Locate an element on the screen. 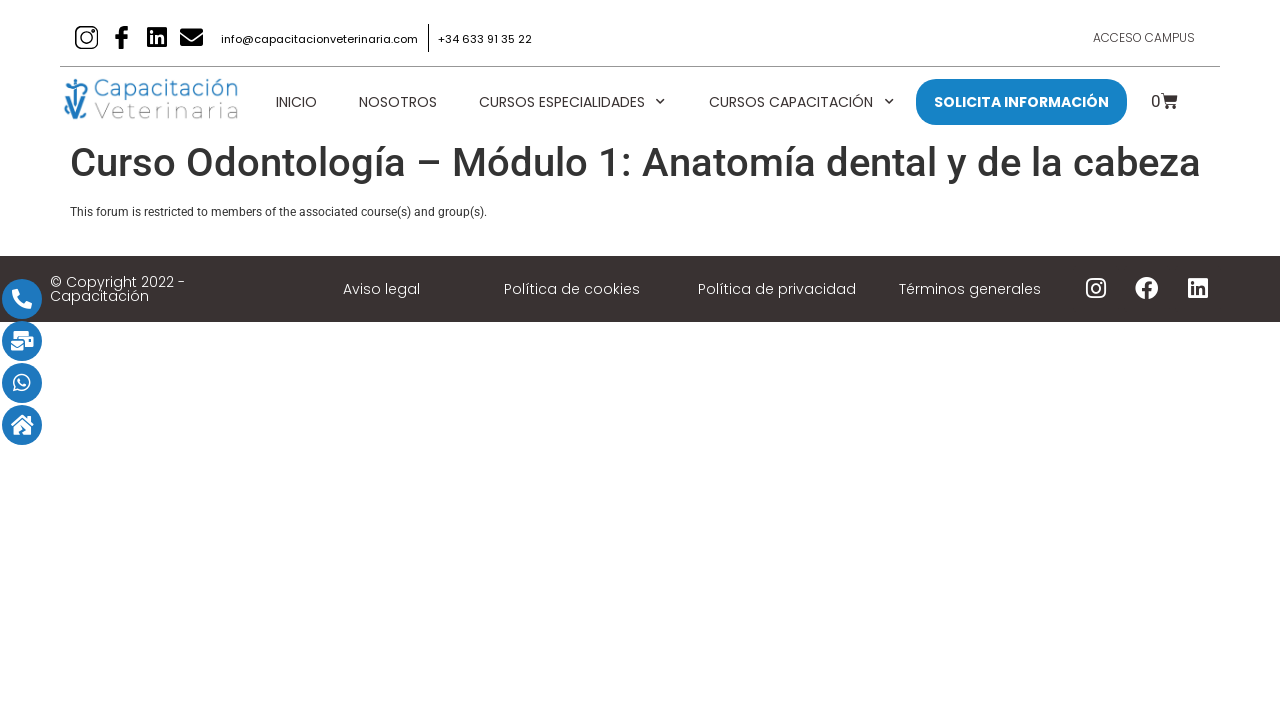  Cursos Especialidades is located at coordinates (573, 102).